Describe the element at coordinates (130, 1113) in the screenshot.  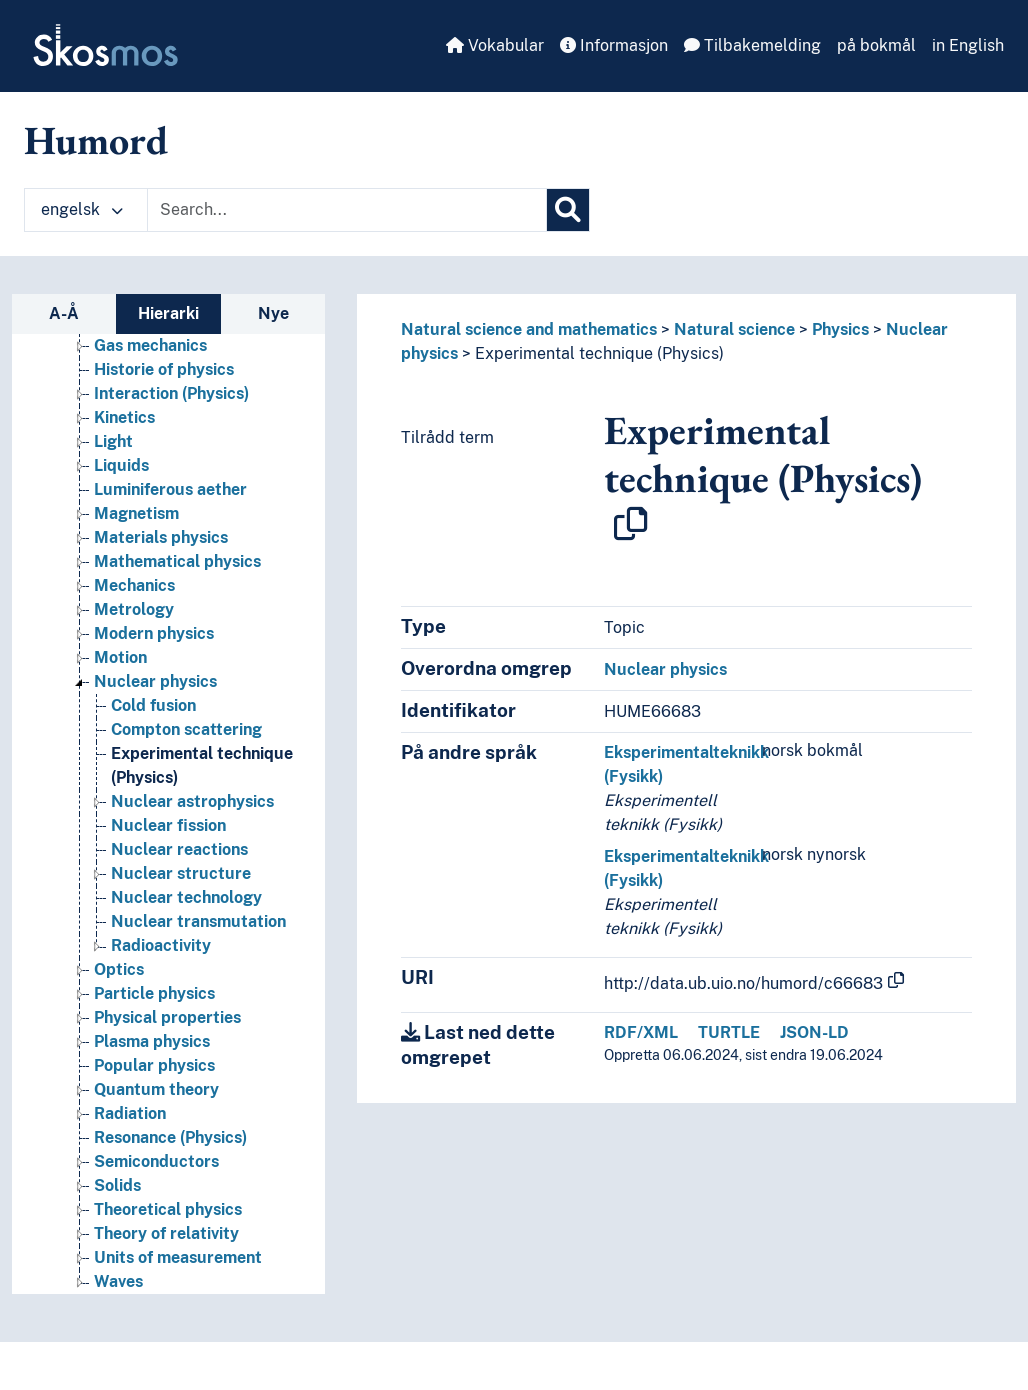
I see `Radiation [Go to the concept page]` at that location.